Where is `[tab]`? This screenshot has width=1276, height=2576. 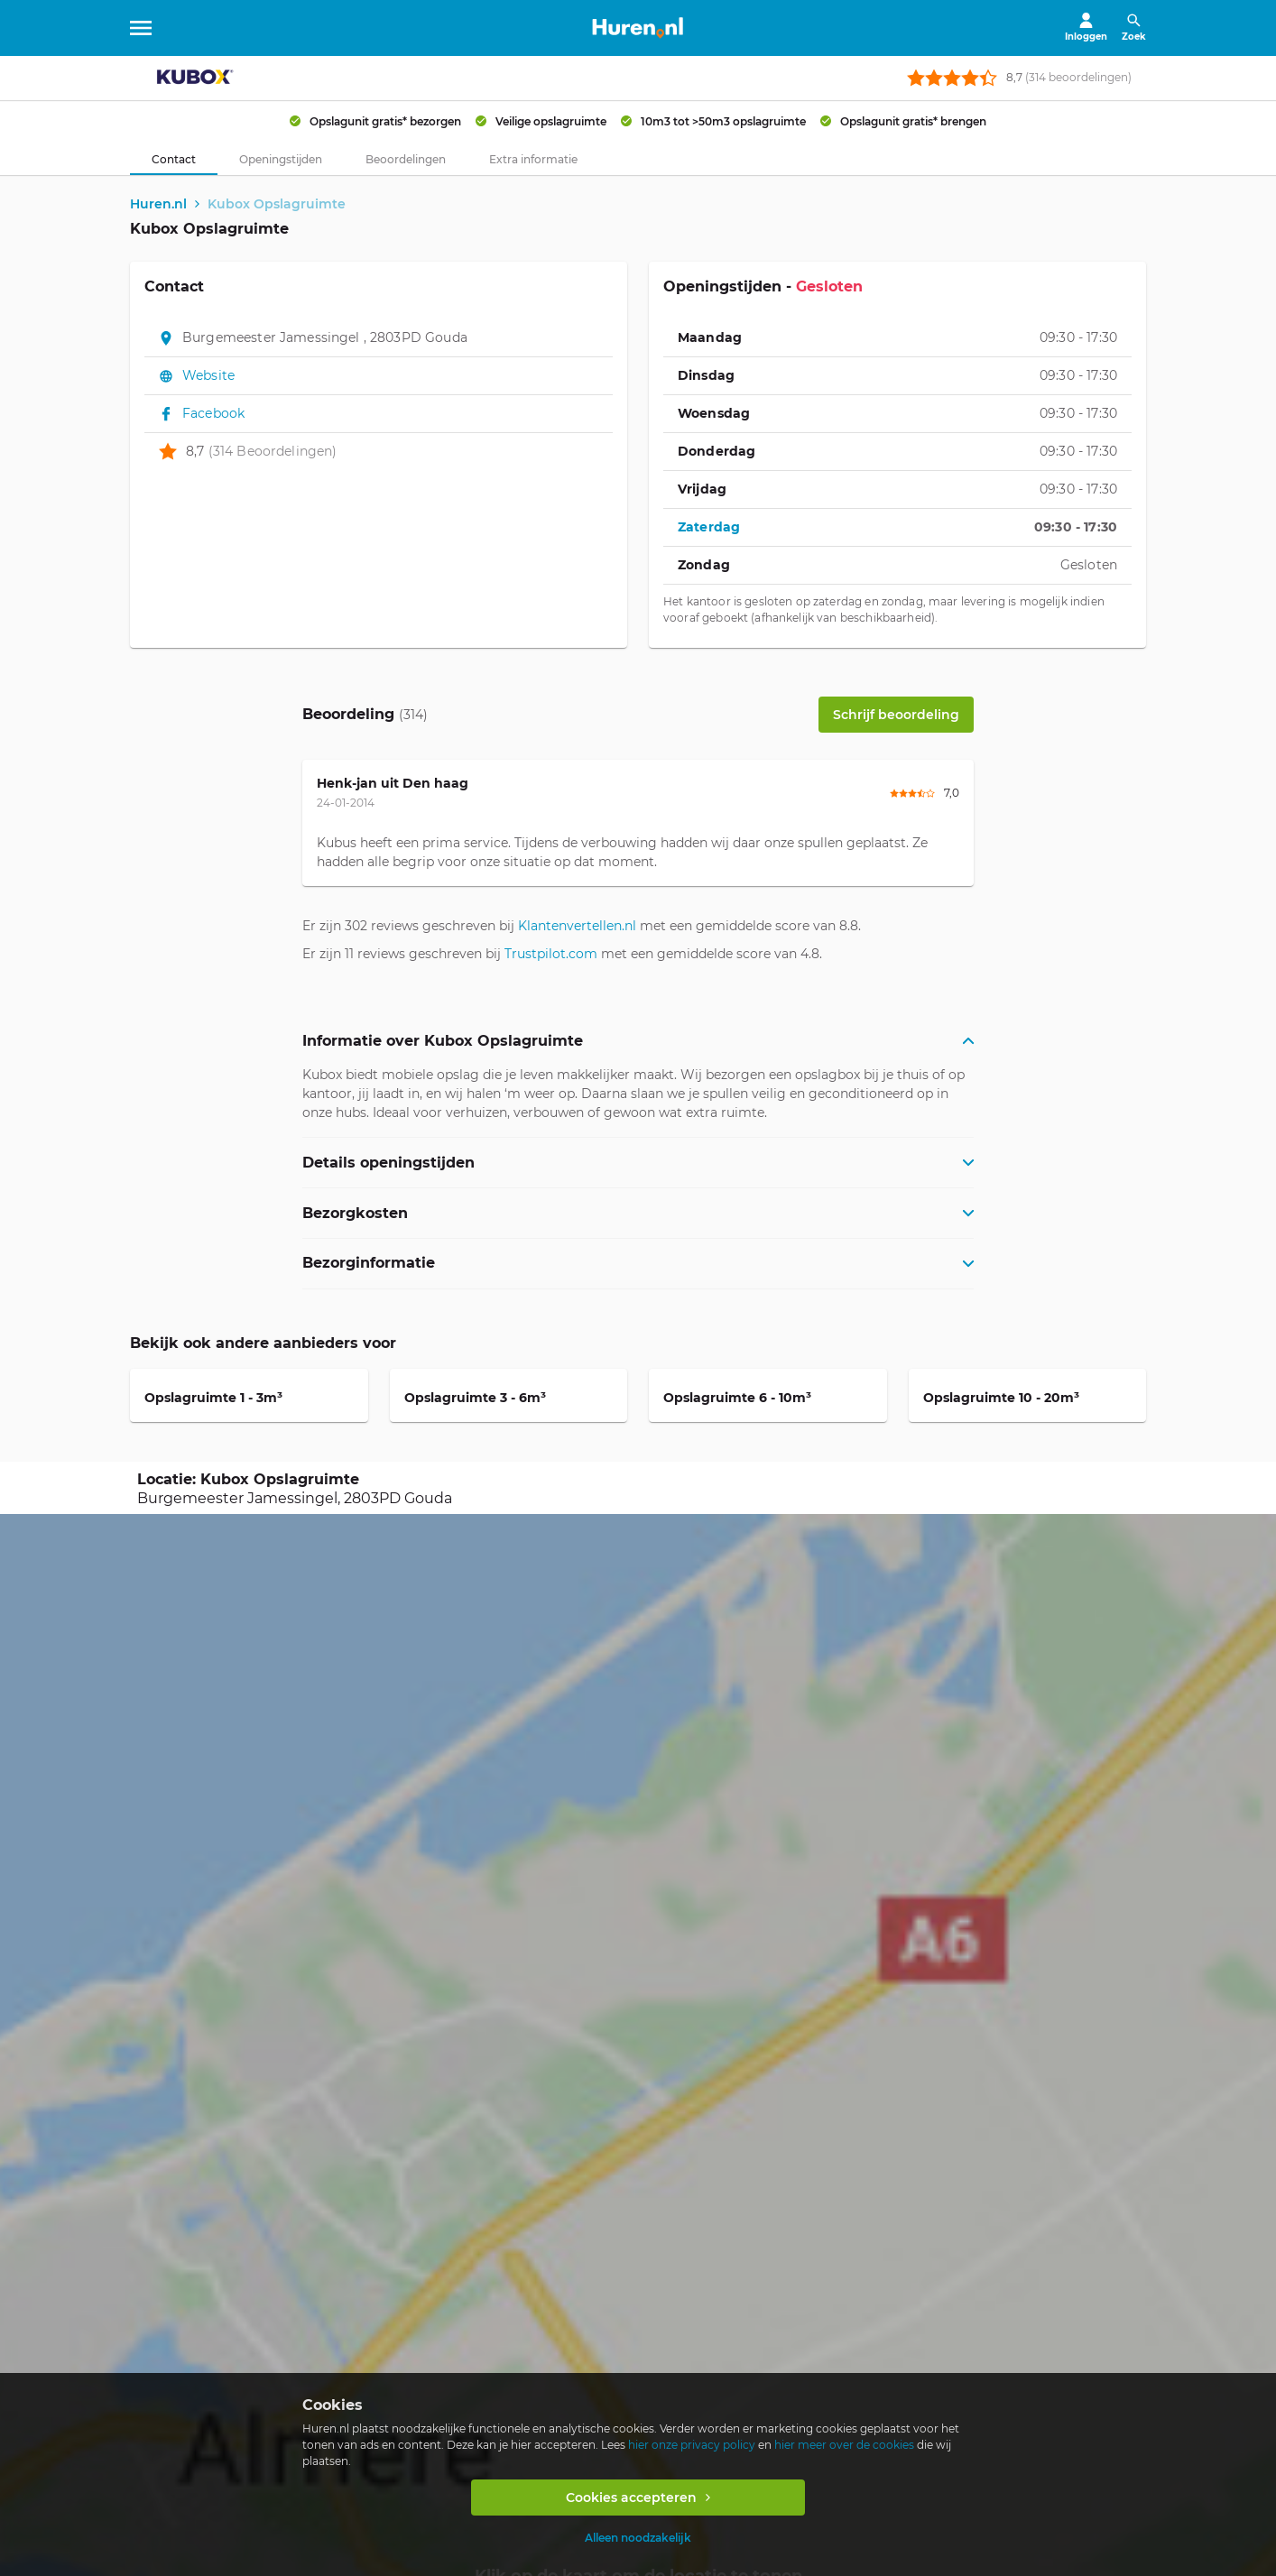
[tab] is located at coordinates (173, 160).